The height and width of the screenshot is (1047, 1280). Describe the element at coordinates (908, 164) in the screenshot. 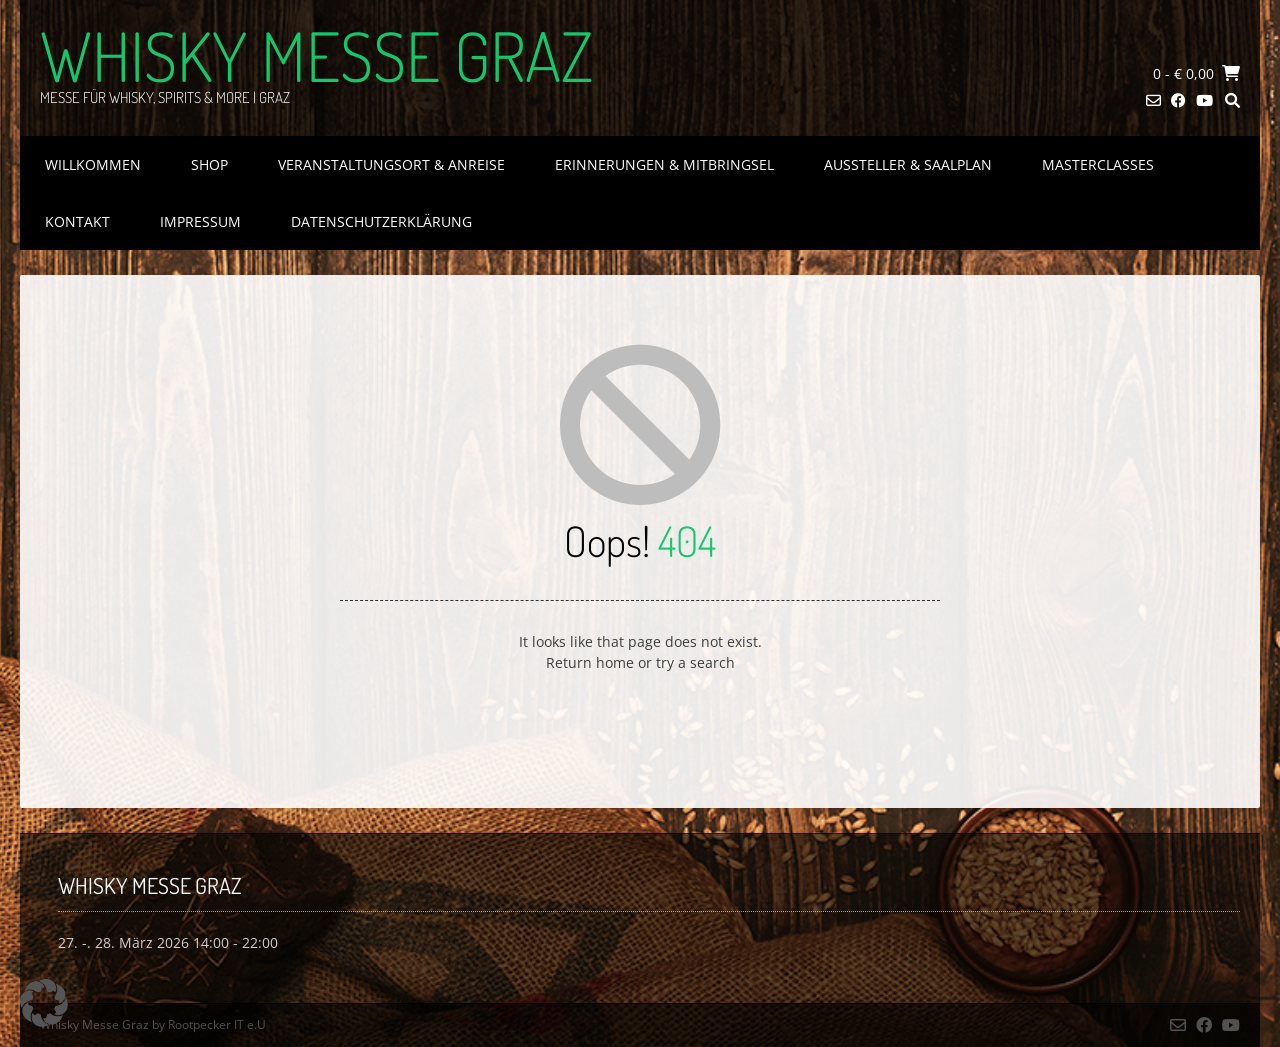

I see `Aussteller & Saalplan` at that location.